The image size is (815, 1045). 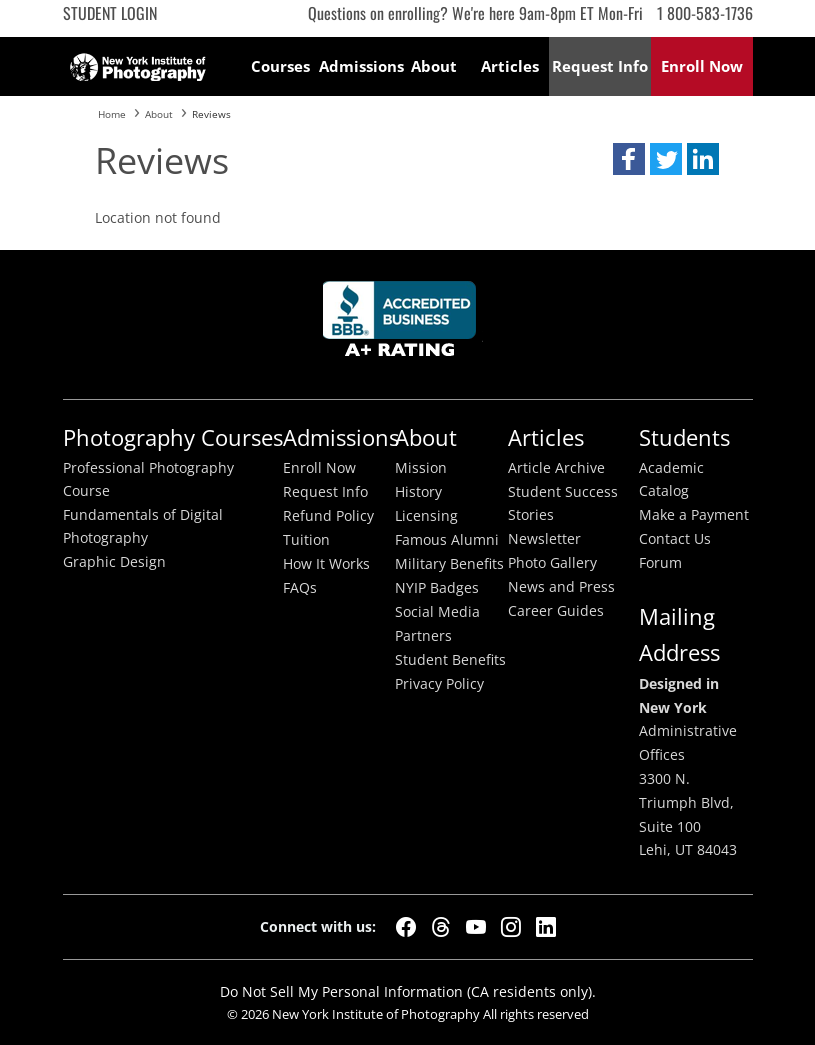 I want to click on [LinkedIn], so click(x=546, y=927).